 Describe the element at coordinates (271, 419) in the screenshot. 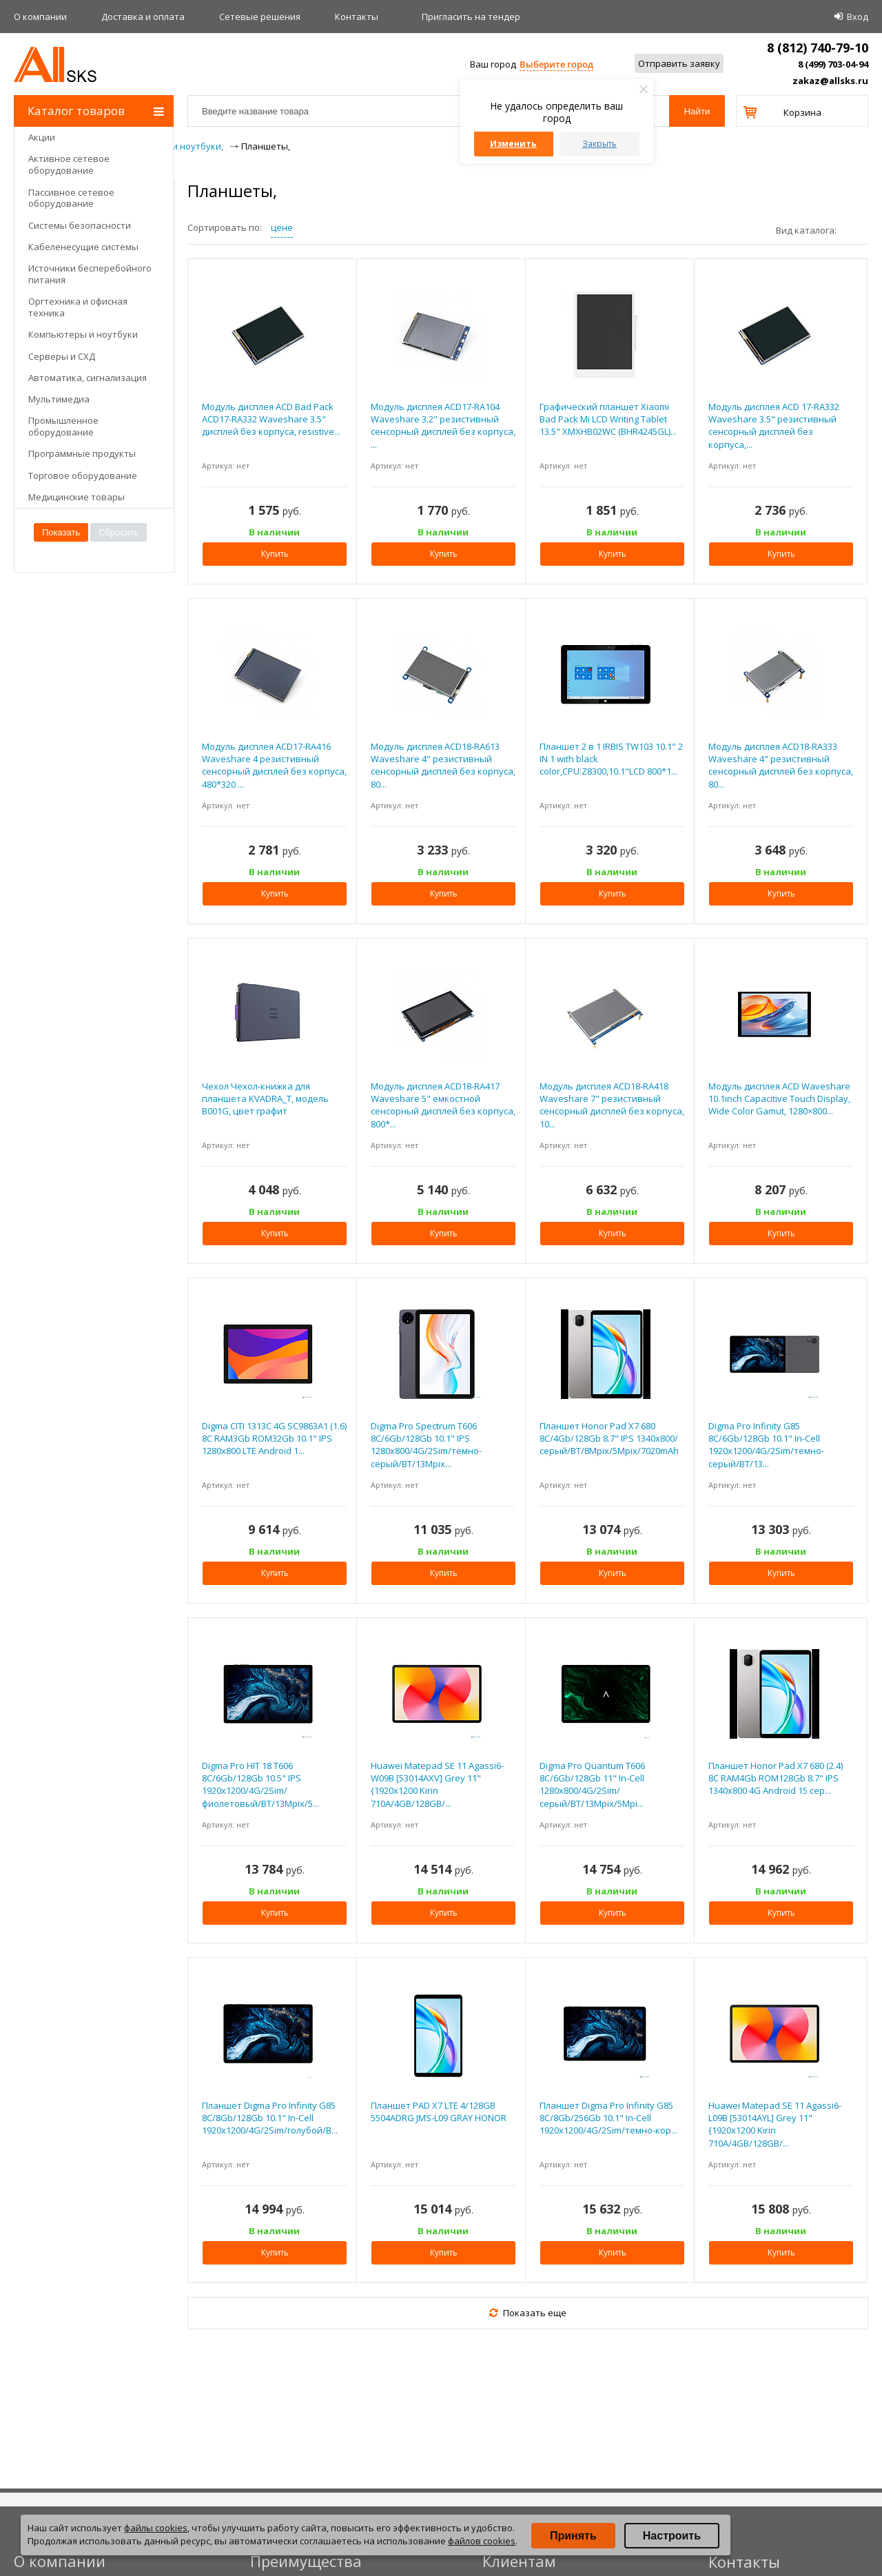

I see `Модуль дисплея ACD Bad Pack ACD17-RA332 Waveshare 3.5" дисплей без корпуса, resistive...` at that location.